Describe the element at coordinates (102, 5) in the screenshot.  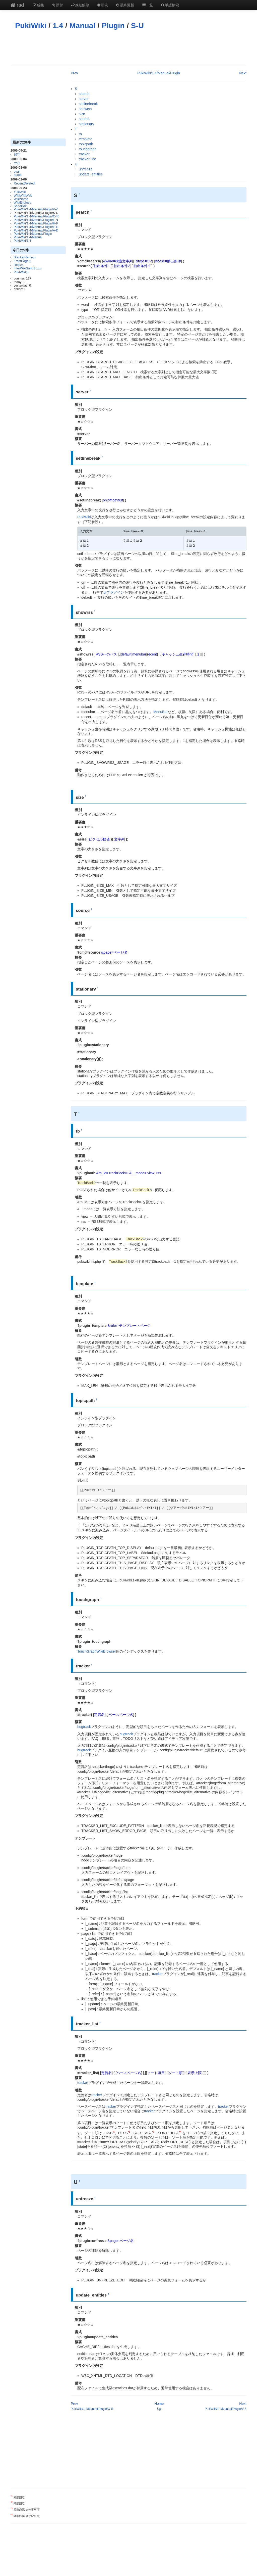
I see `新規` at that location.